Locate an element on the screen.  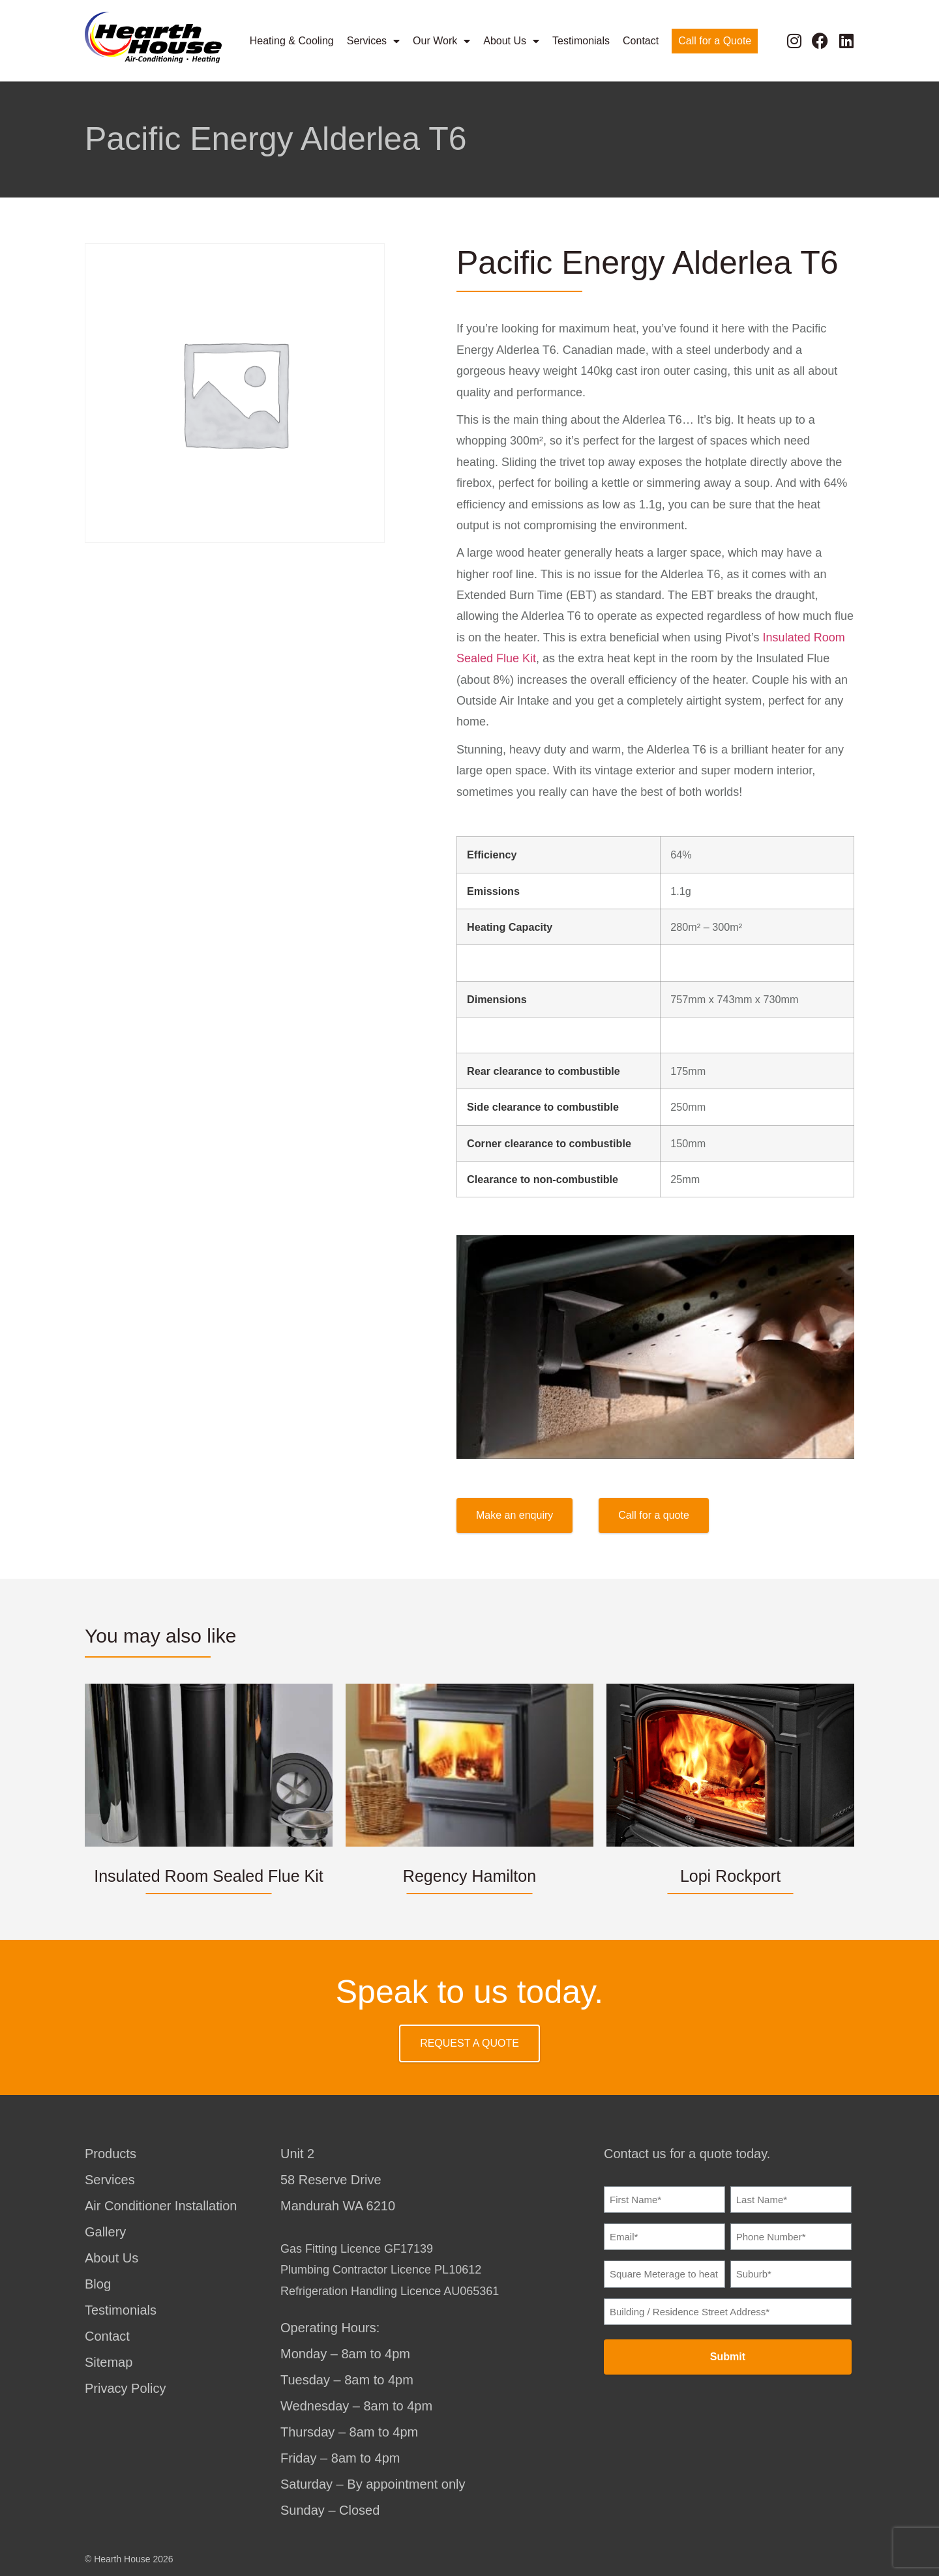
Call for a Quote is located at coordinates (714, 40).